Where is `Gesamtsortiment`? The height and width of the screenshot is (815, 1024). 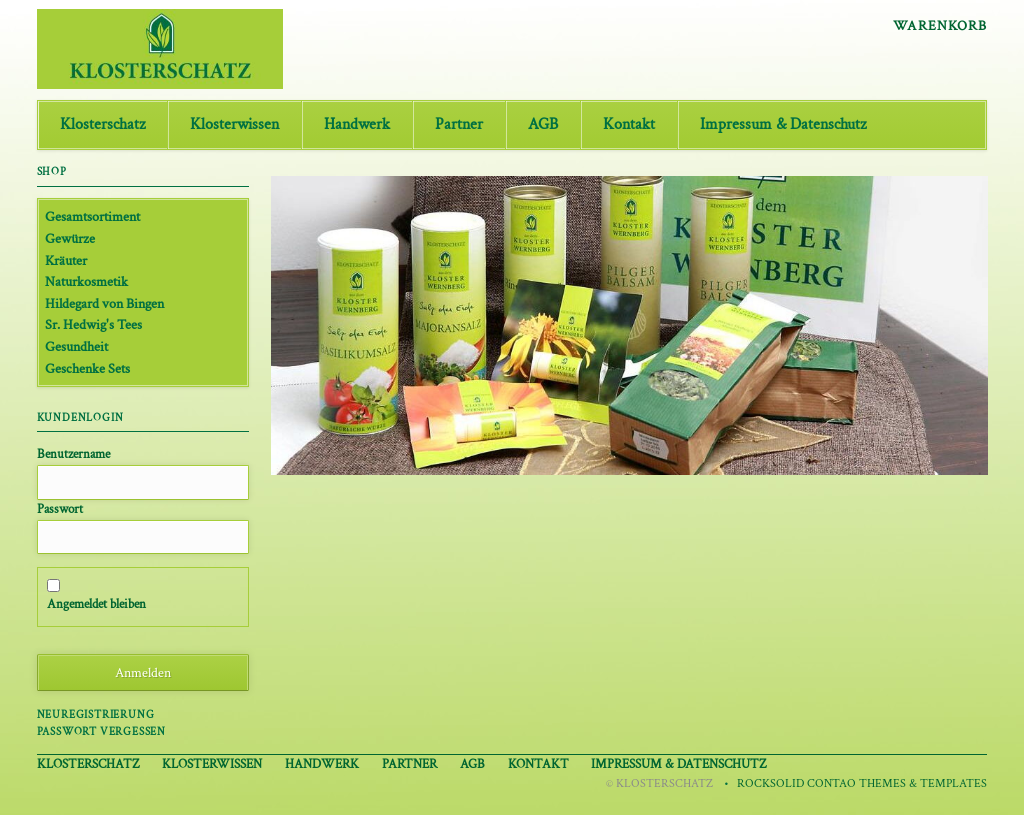
Gesamtsortiment is located at coordinates (92, 216).